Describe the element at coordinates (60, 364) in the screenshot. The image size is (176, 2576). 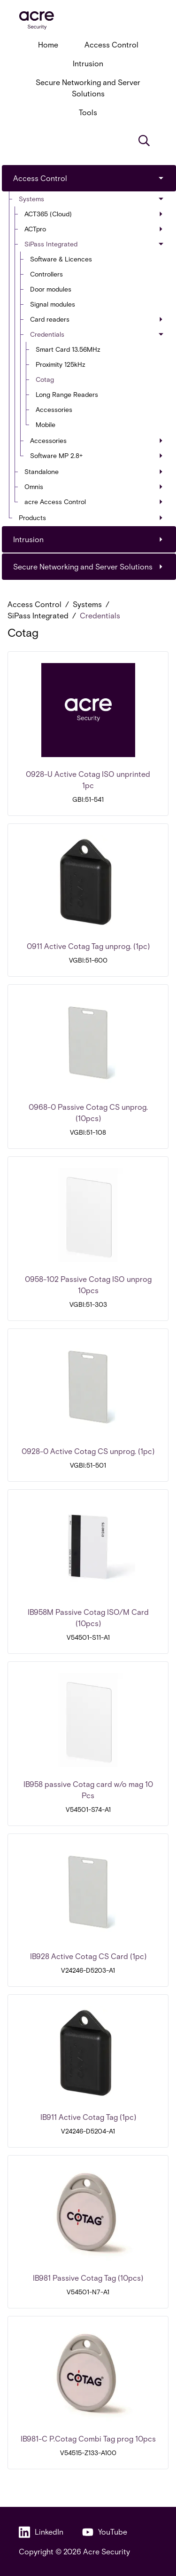
I see `Proximity 125kHz` at that location.